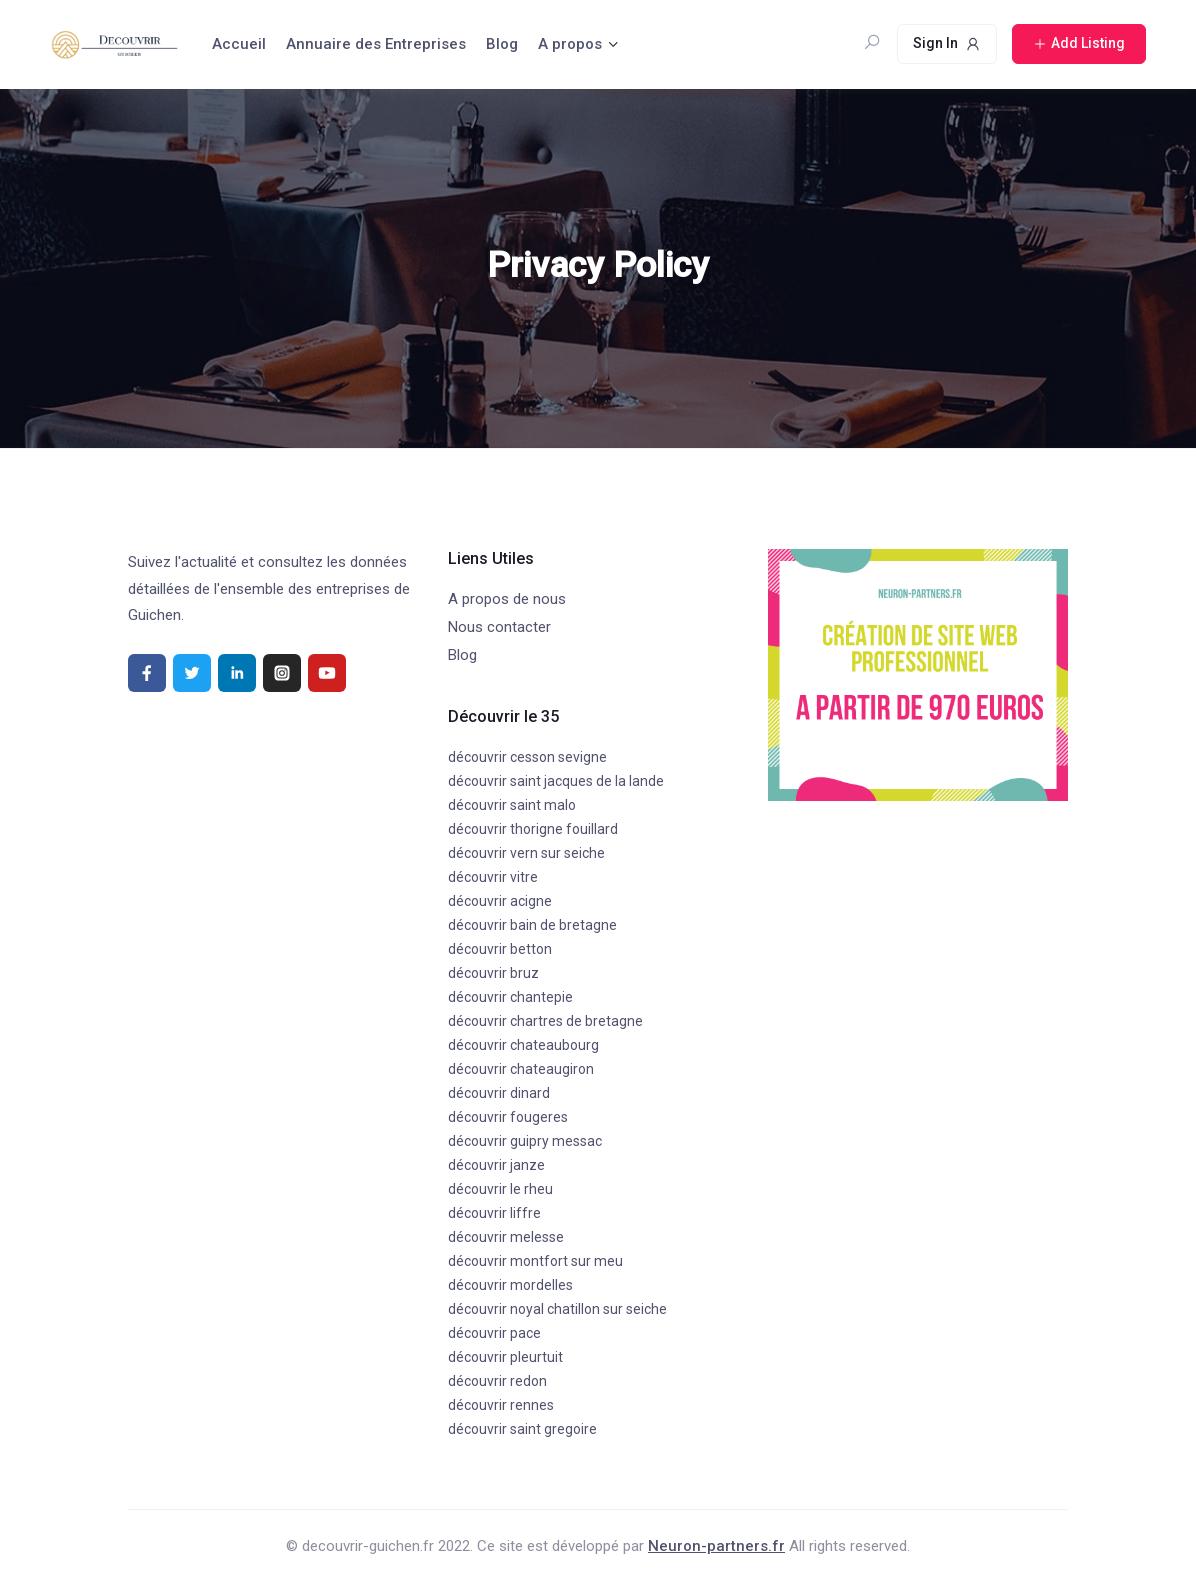 This screenshot has height=1583, width=1196. What do you see at coordinates (521, 1069) in the screenshot?
I see `découvrir chateaugiron` at bounding box center [521, 1069].